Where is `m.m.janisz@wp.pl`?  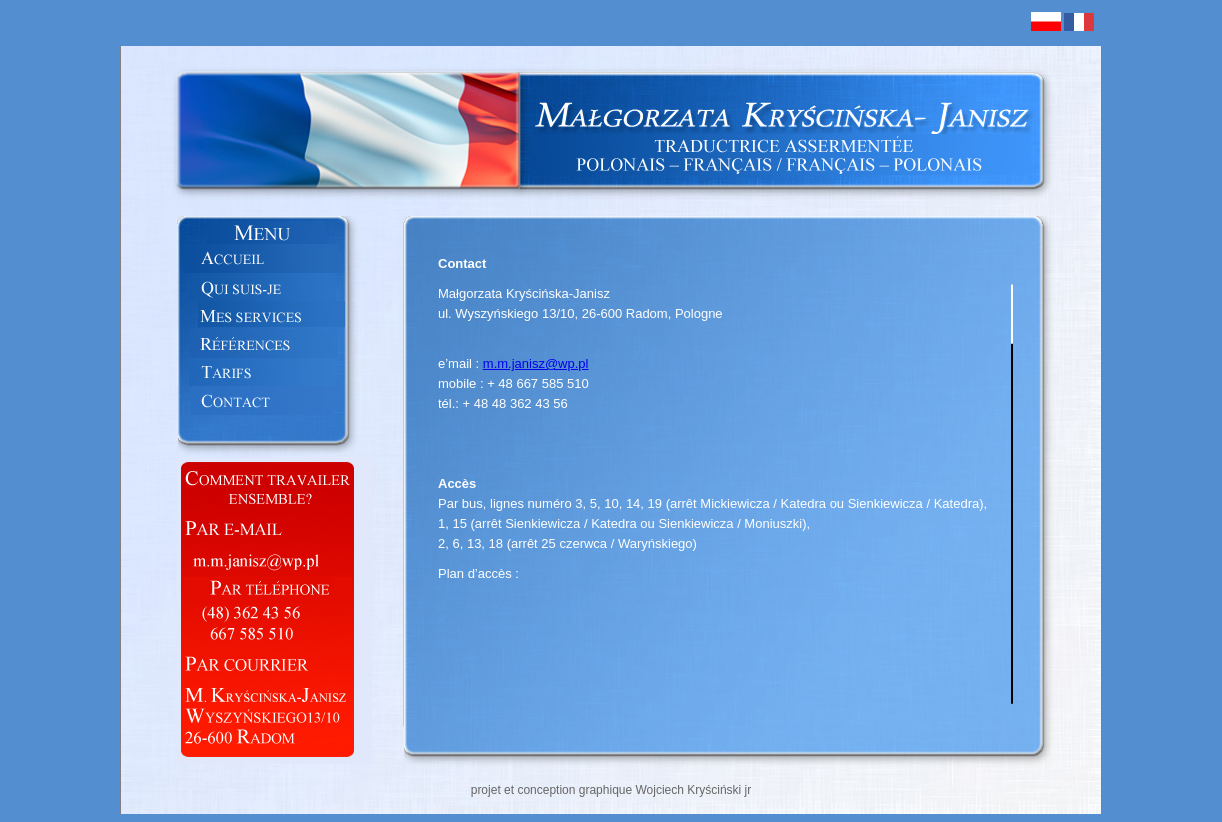 m.m.janisz@wp.pl is located at coordinates (536, 363).